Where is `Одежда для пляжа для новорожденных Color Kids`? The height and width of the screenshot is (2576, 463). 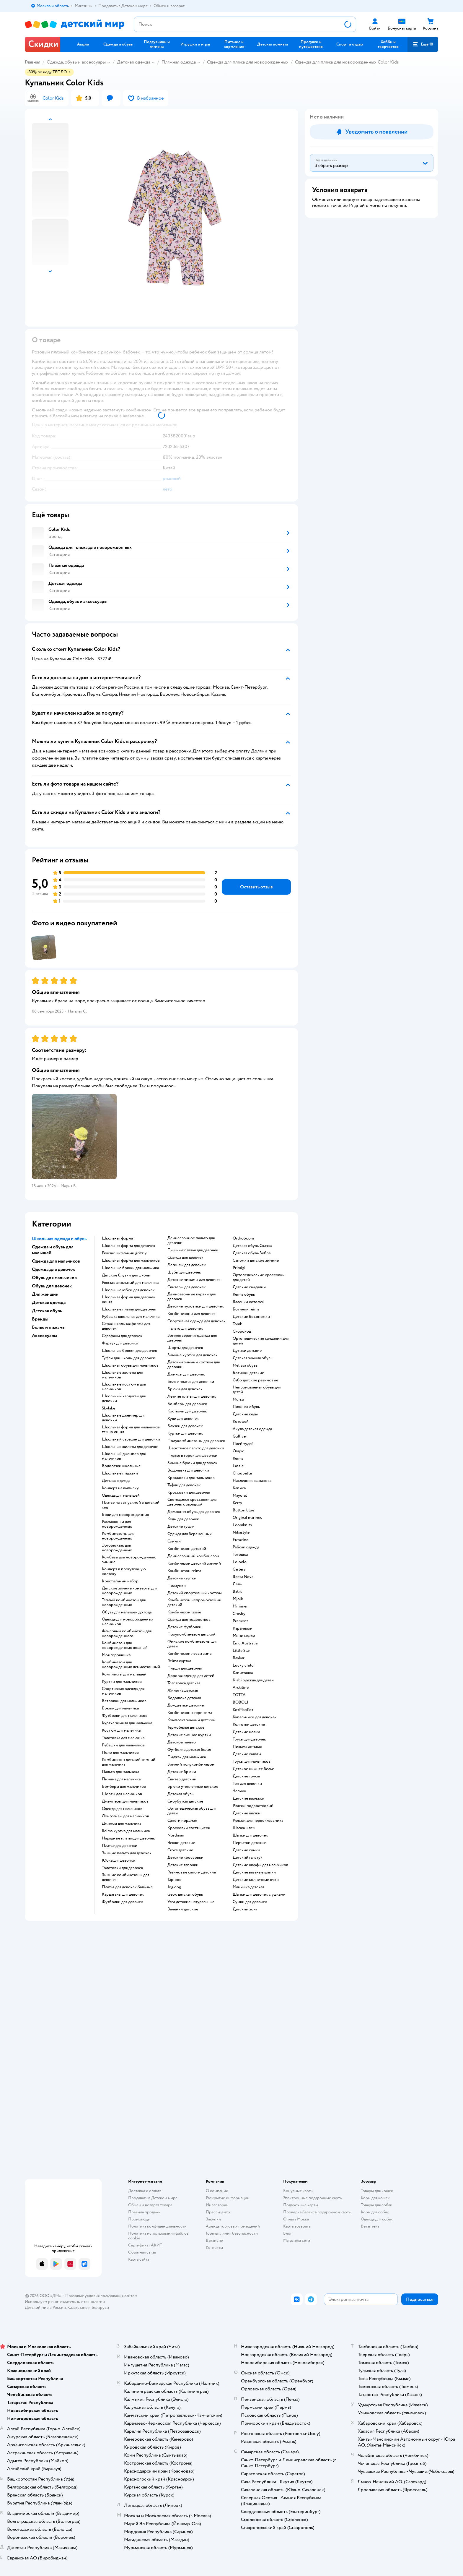 Одежда для пляжа для новорожденных Color Kids is located at coordinates (347, 62).